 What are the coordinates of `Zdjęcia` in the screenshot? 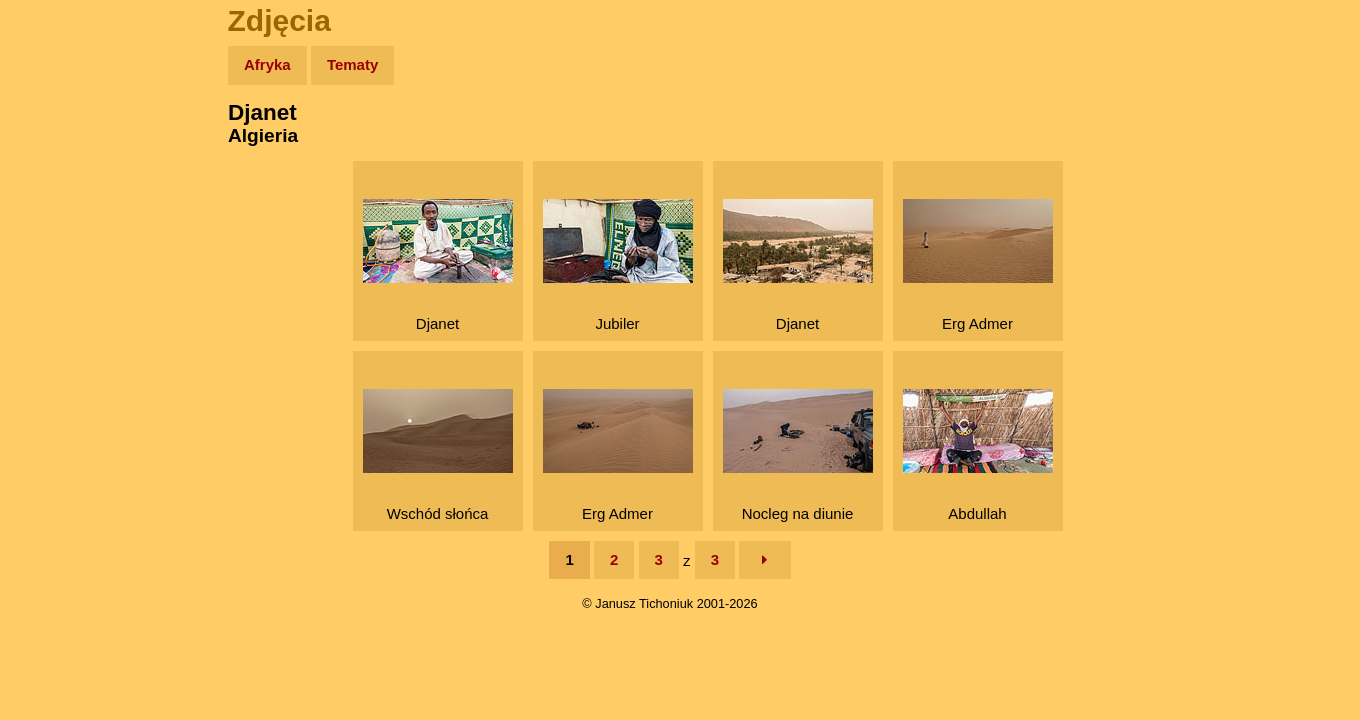 It's located at (59, 181).